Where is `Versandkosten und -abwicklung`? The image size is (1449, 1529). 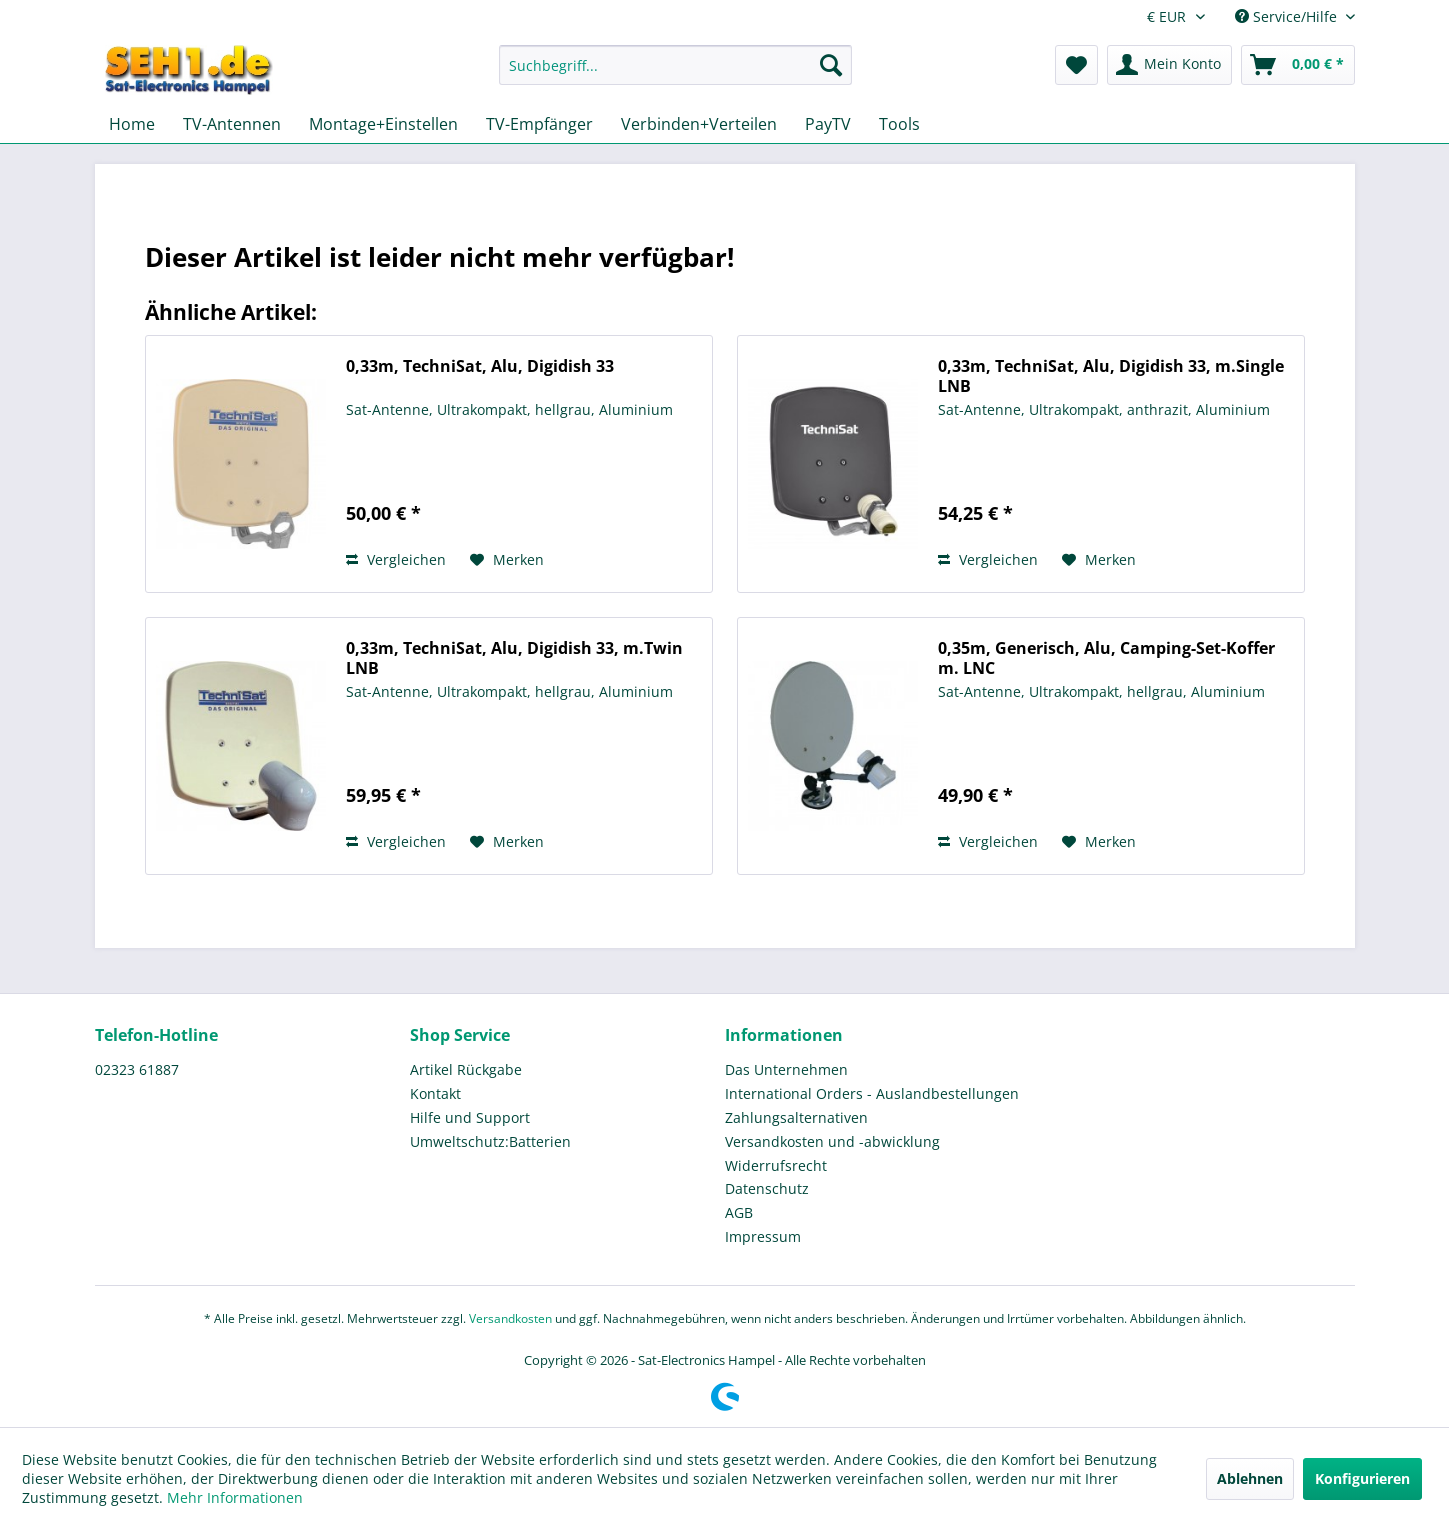
Versandkosten und -abwicklung is located at coordinates (832, 1141).